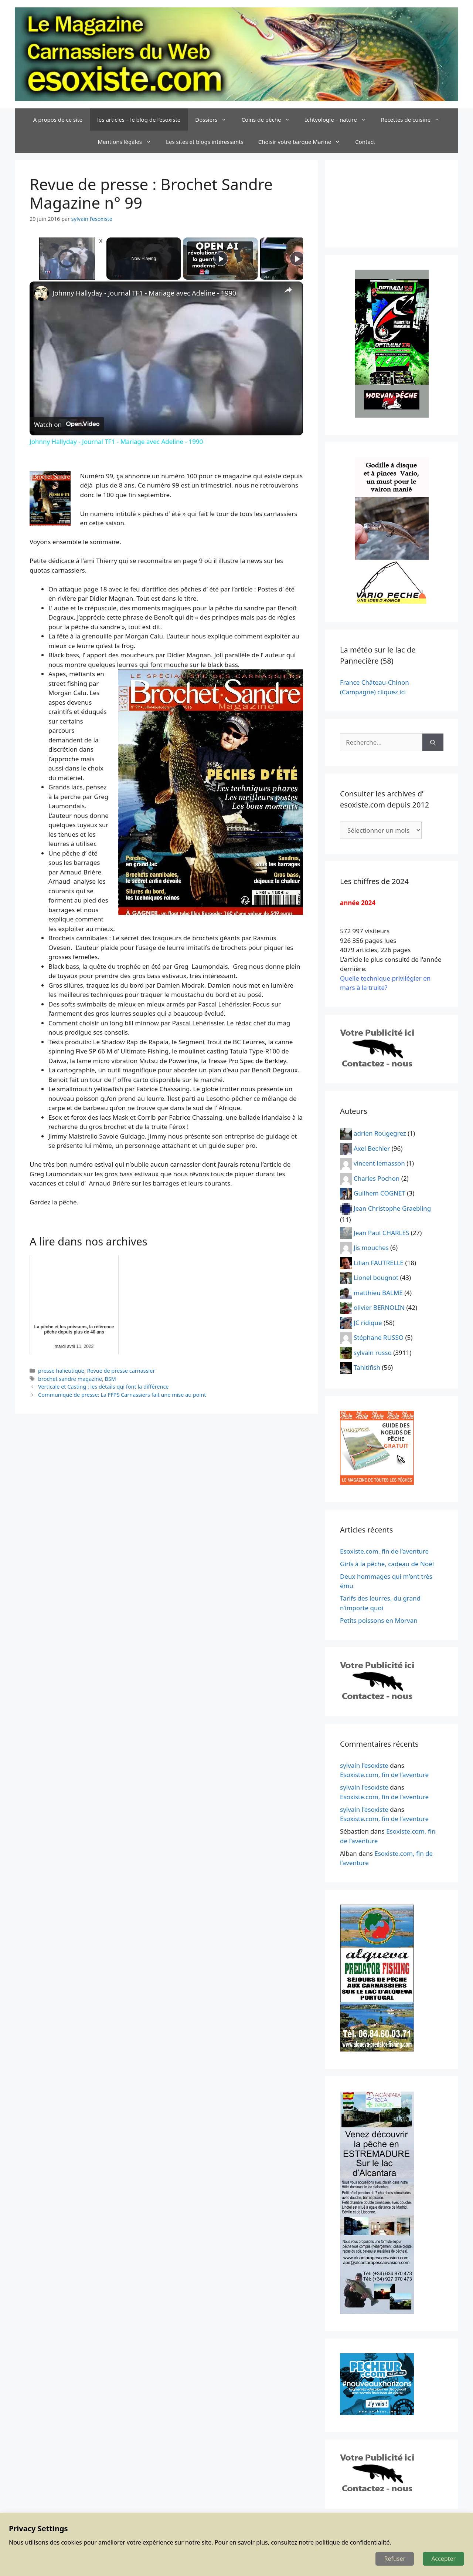 This screenshot has height=2576, width=473. What do you see at coordinates (379, 1307) in the screenshot?
I see `olivier BERNOLIN` at bounding box center [379, 1307].